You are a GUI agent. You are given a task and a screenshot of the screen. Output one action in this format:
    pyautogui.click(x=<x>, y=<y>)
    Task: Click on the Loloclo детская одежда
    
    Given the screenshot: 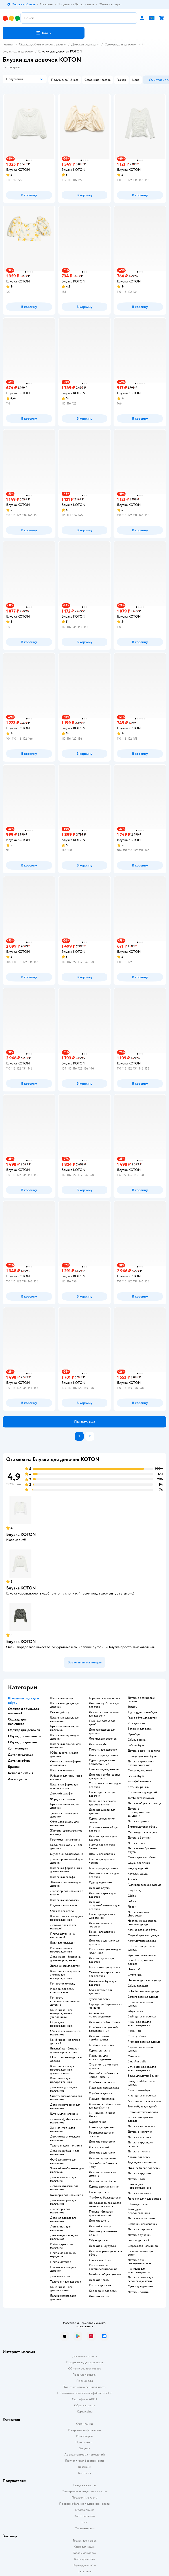 What is the action you would take?
    pyautogui.click(x=143, y=1991)
    